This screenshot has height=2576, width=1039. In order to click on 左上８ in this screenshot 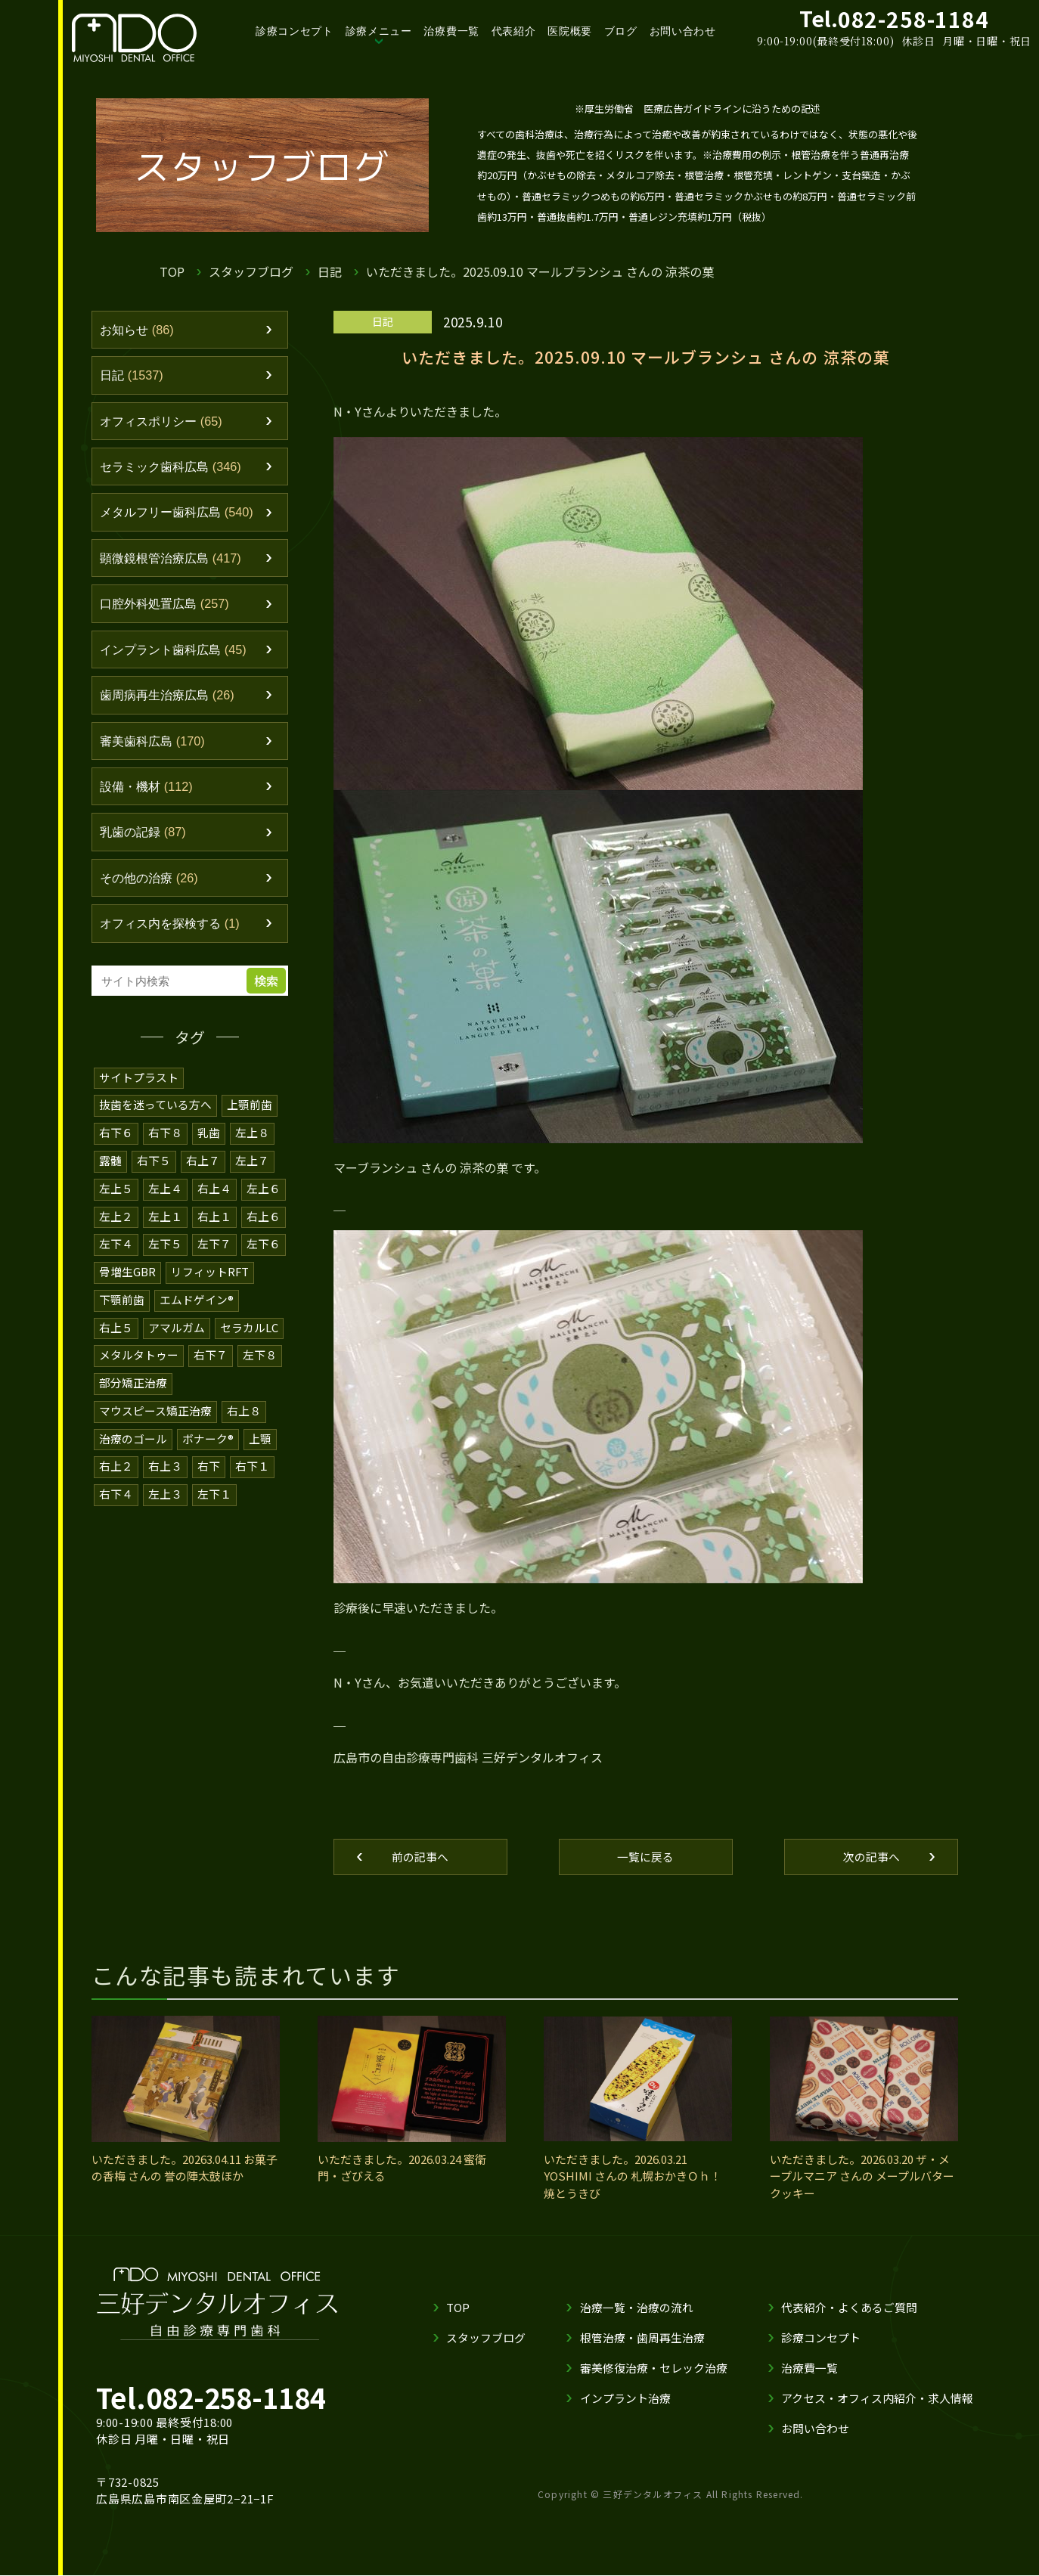, I will do `click(252, 1143)`.